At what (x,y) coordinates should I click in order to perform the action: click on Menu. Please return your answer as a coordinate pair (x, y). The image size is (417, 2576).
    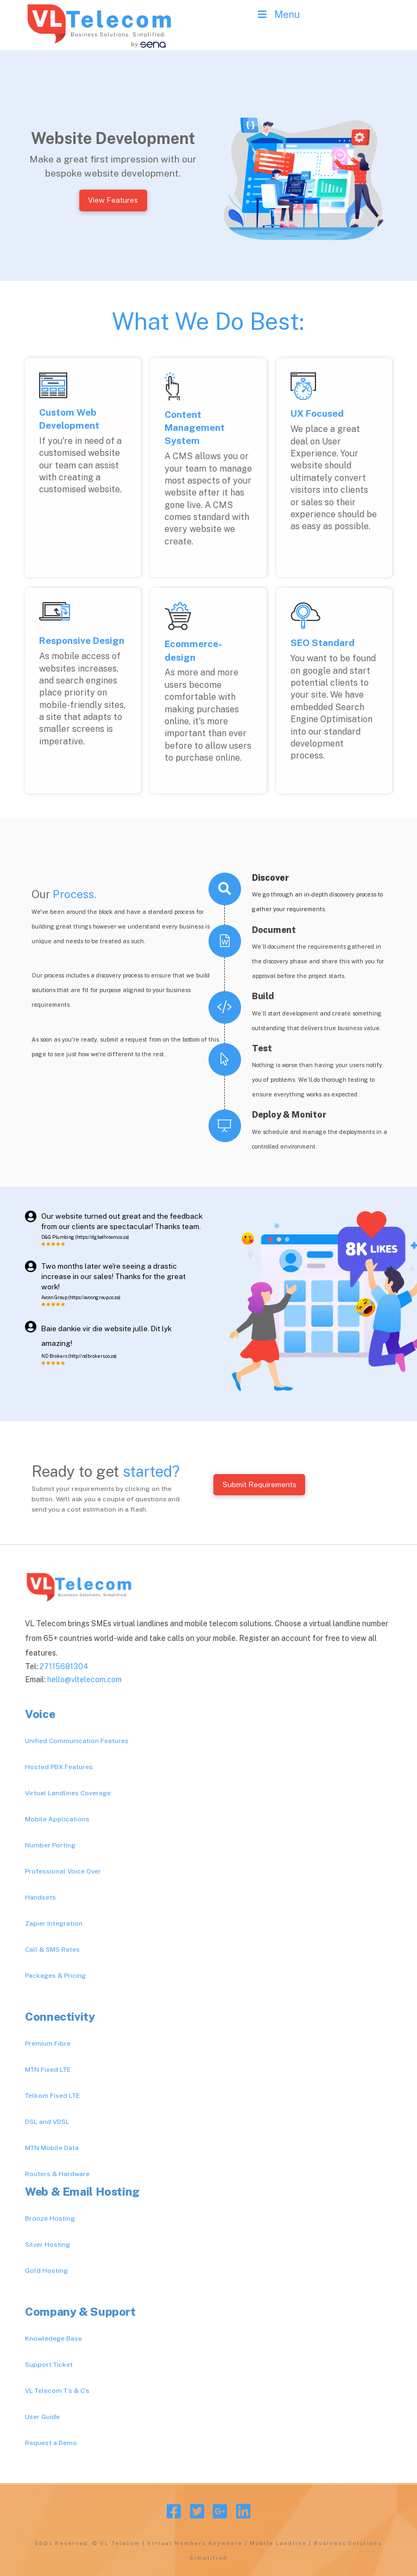
    Looking at the image, I should click on (278, 14).